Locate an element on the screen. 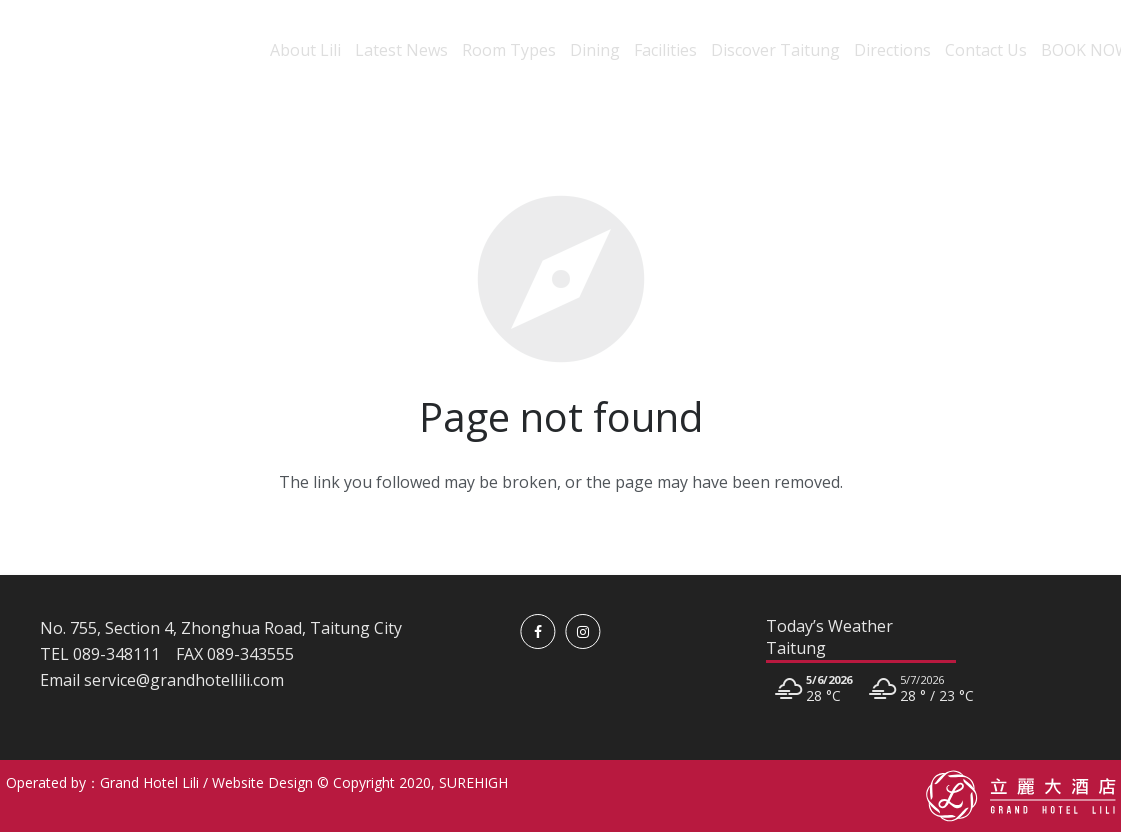 This screenshot has height=832, width=1121. SUREHIGH is located at coordinates (473, 782).